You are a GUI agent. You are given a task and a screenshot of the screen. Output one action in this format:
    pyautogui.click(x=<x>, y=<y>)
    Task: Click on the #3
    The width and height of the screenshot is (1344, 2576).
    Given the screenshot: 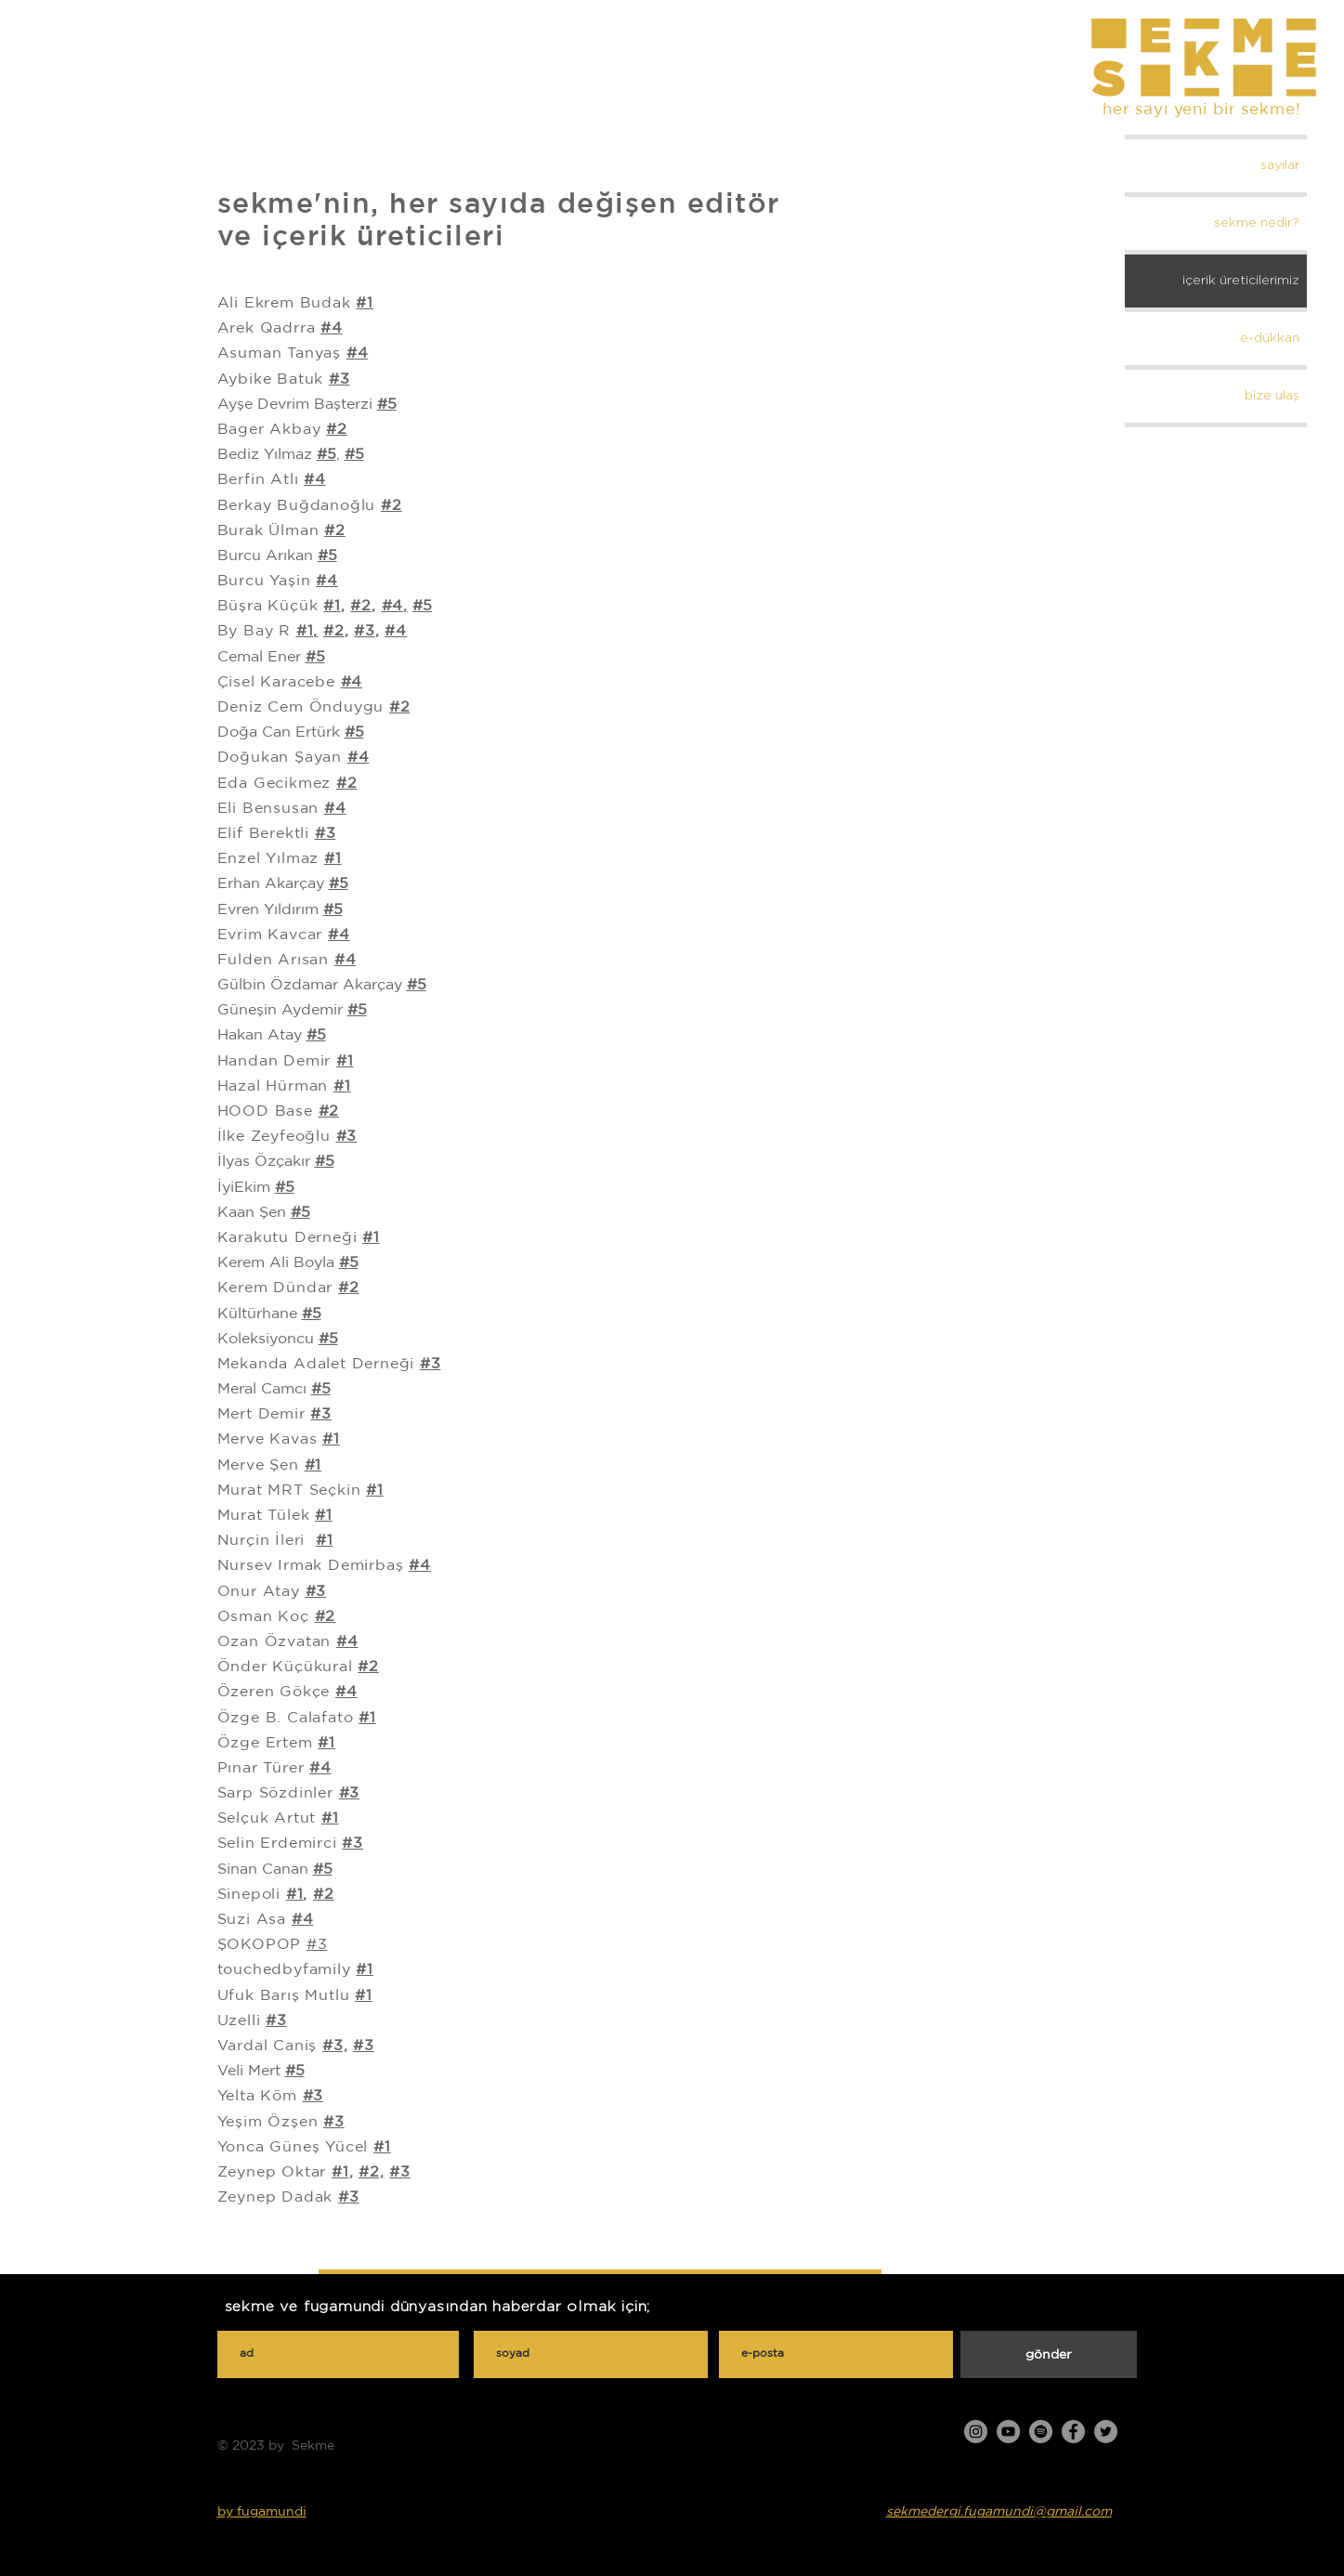 What is the action you would take?
    pyautogui.click(x=364, y=630)
    